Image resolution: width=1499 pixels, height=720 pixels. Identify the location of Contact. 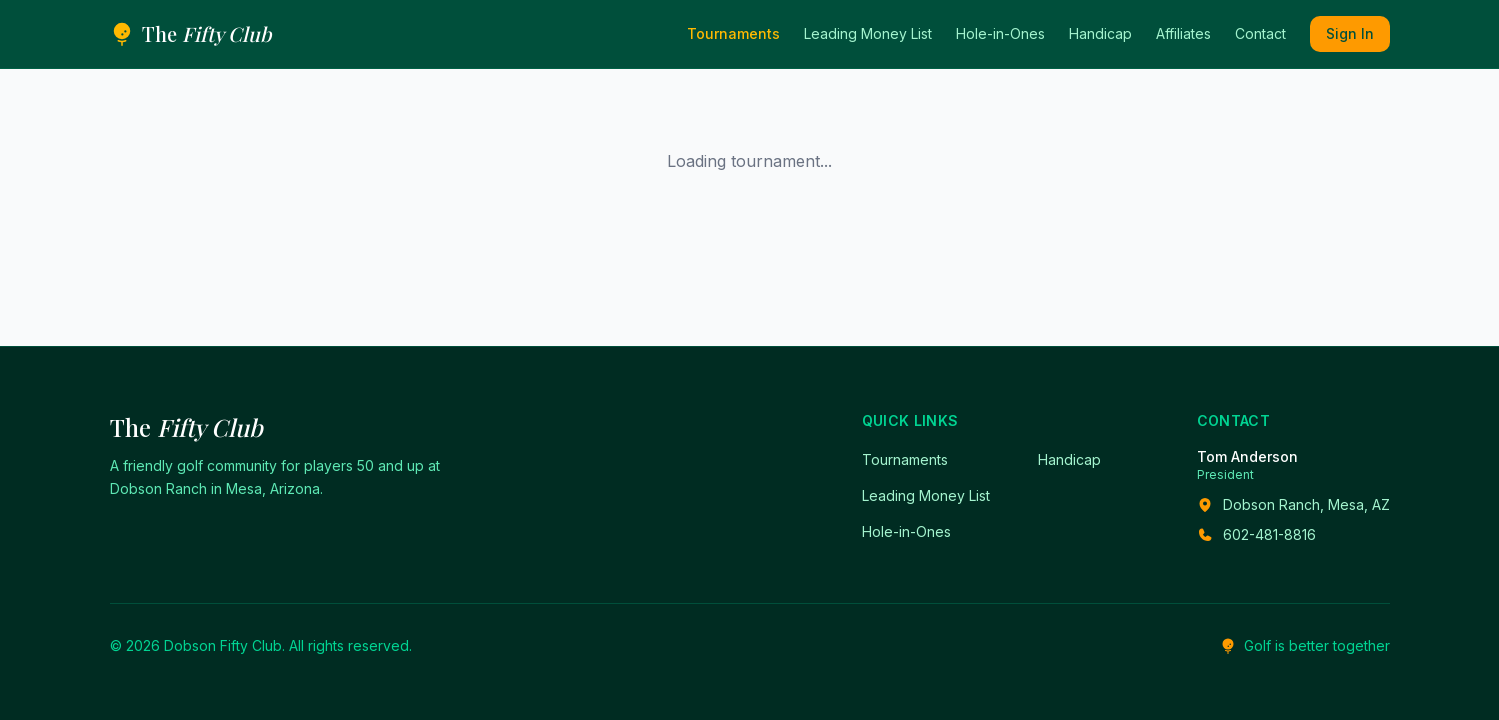
(1260, 33).